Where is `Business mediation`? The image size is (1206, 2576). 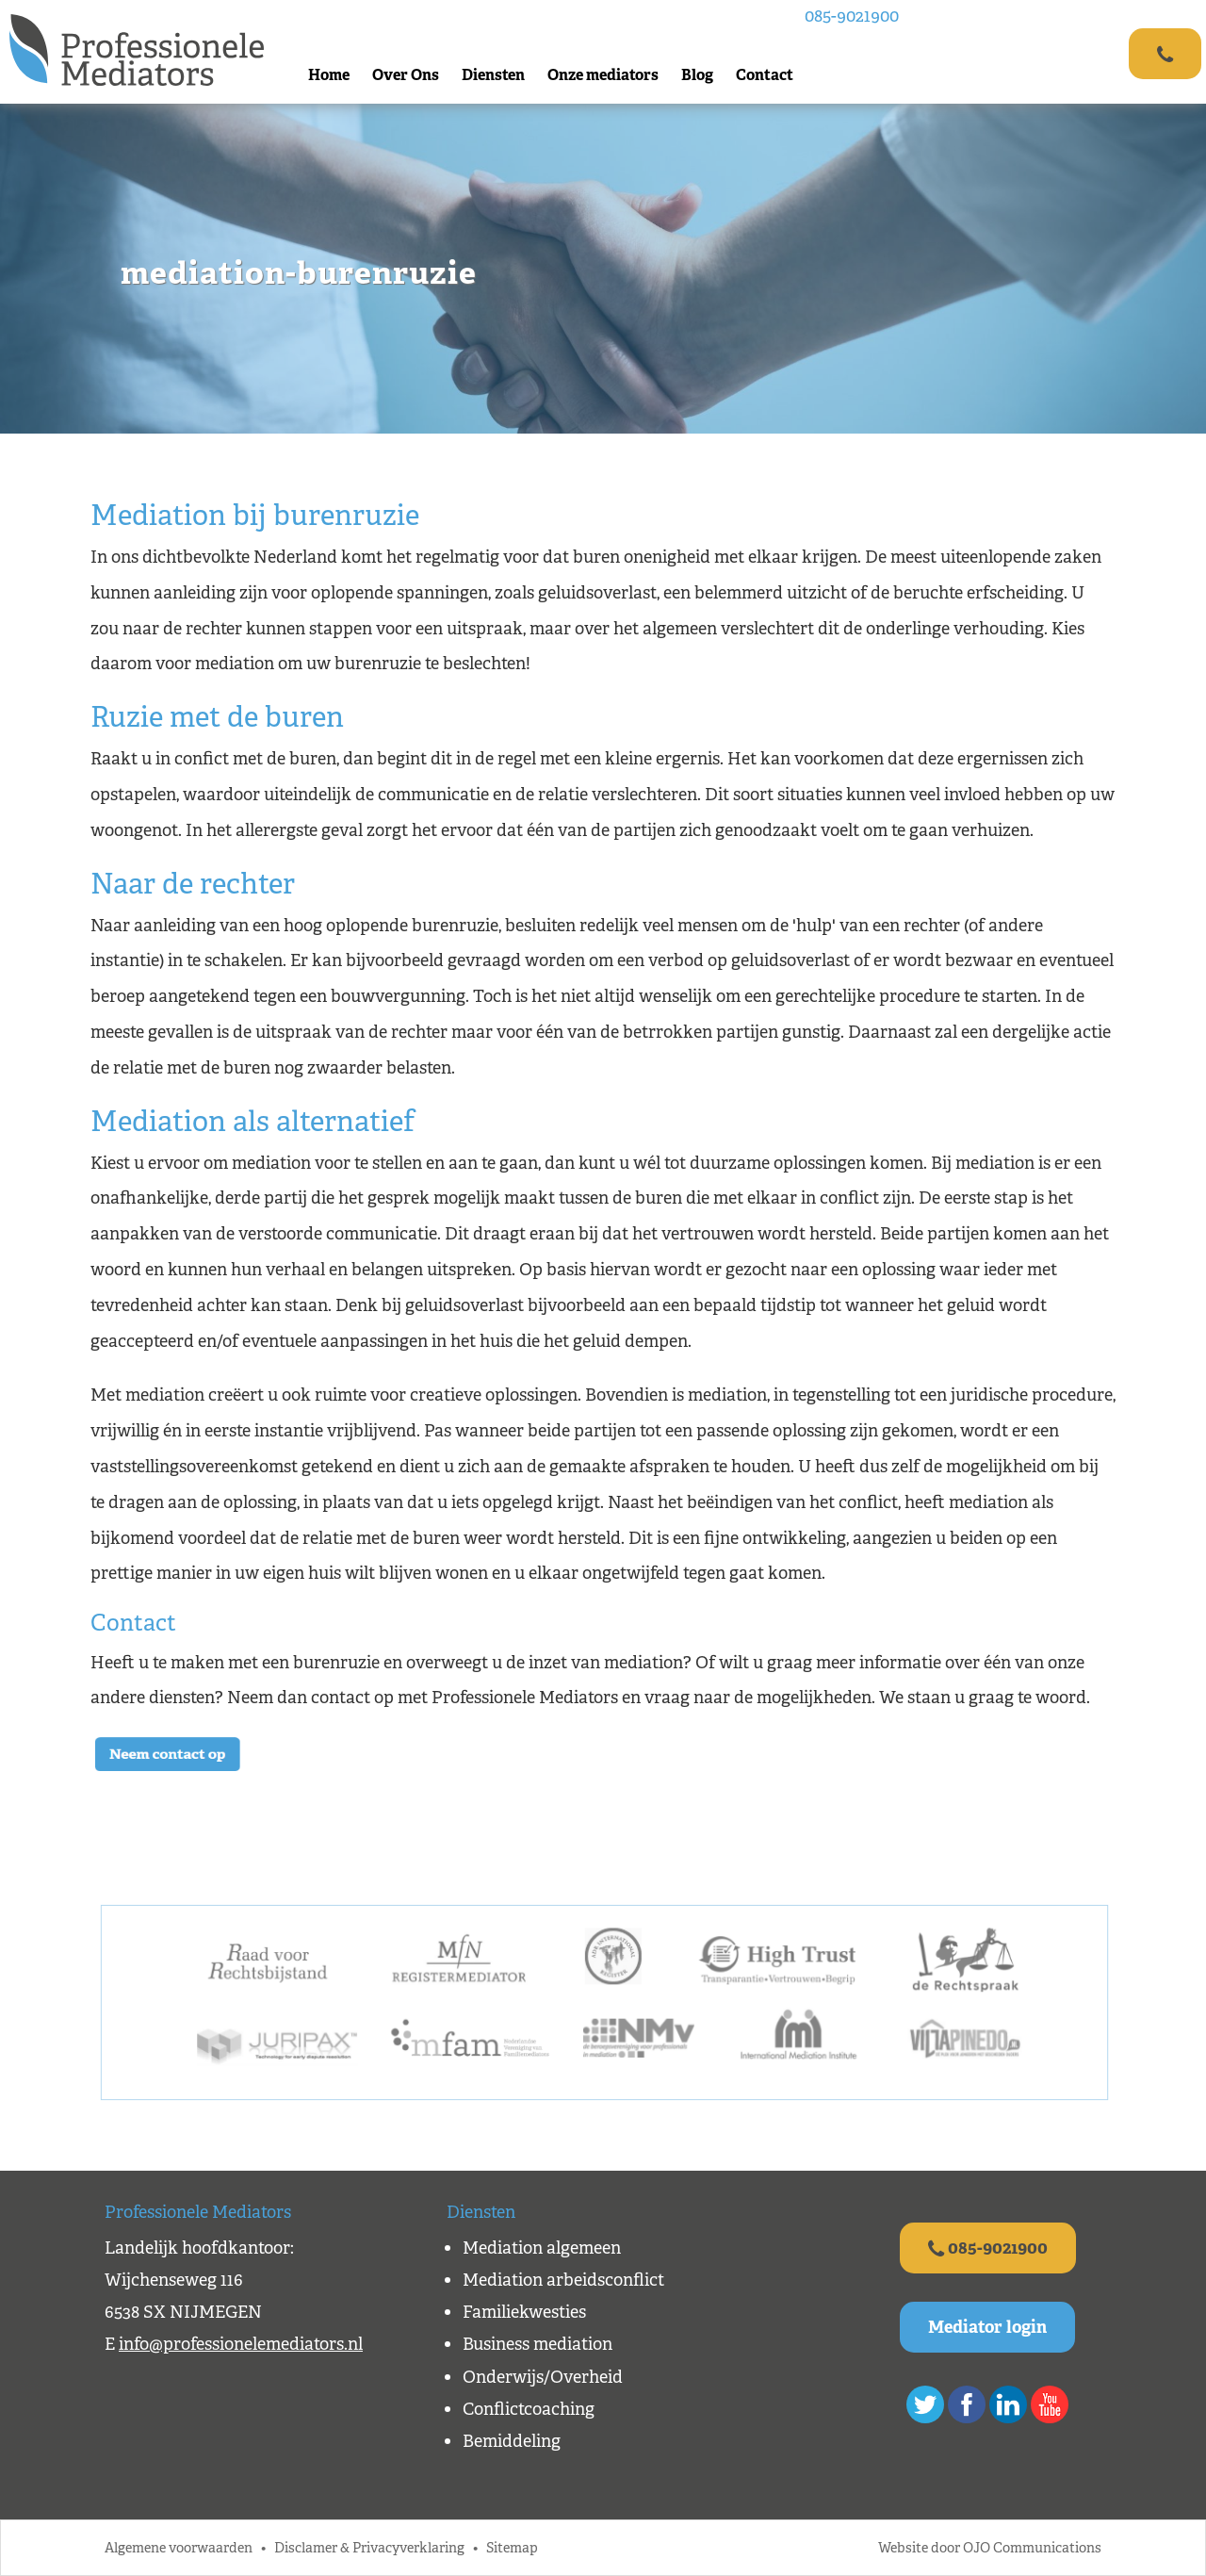 Business mediation is located at coordinates (537, 2344).